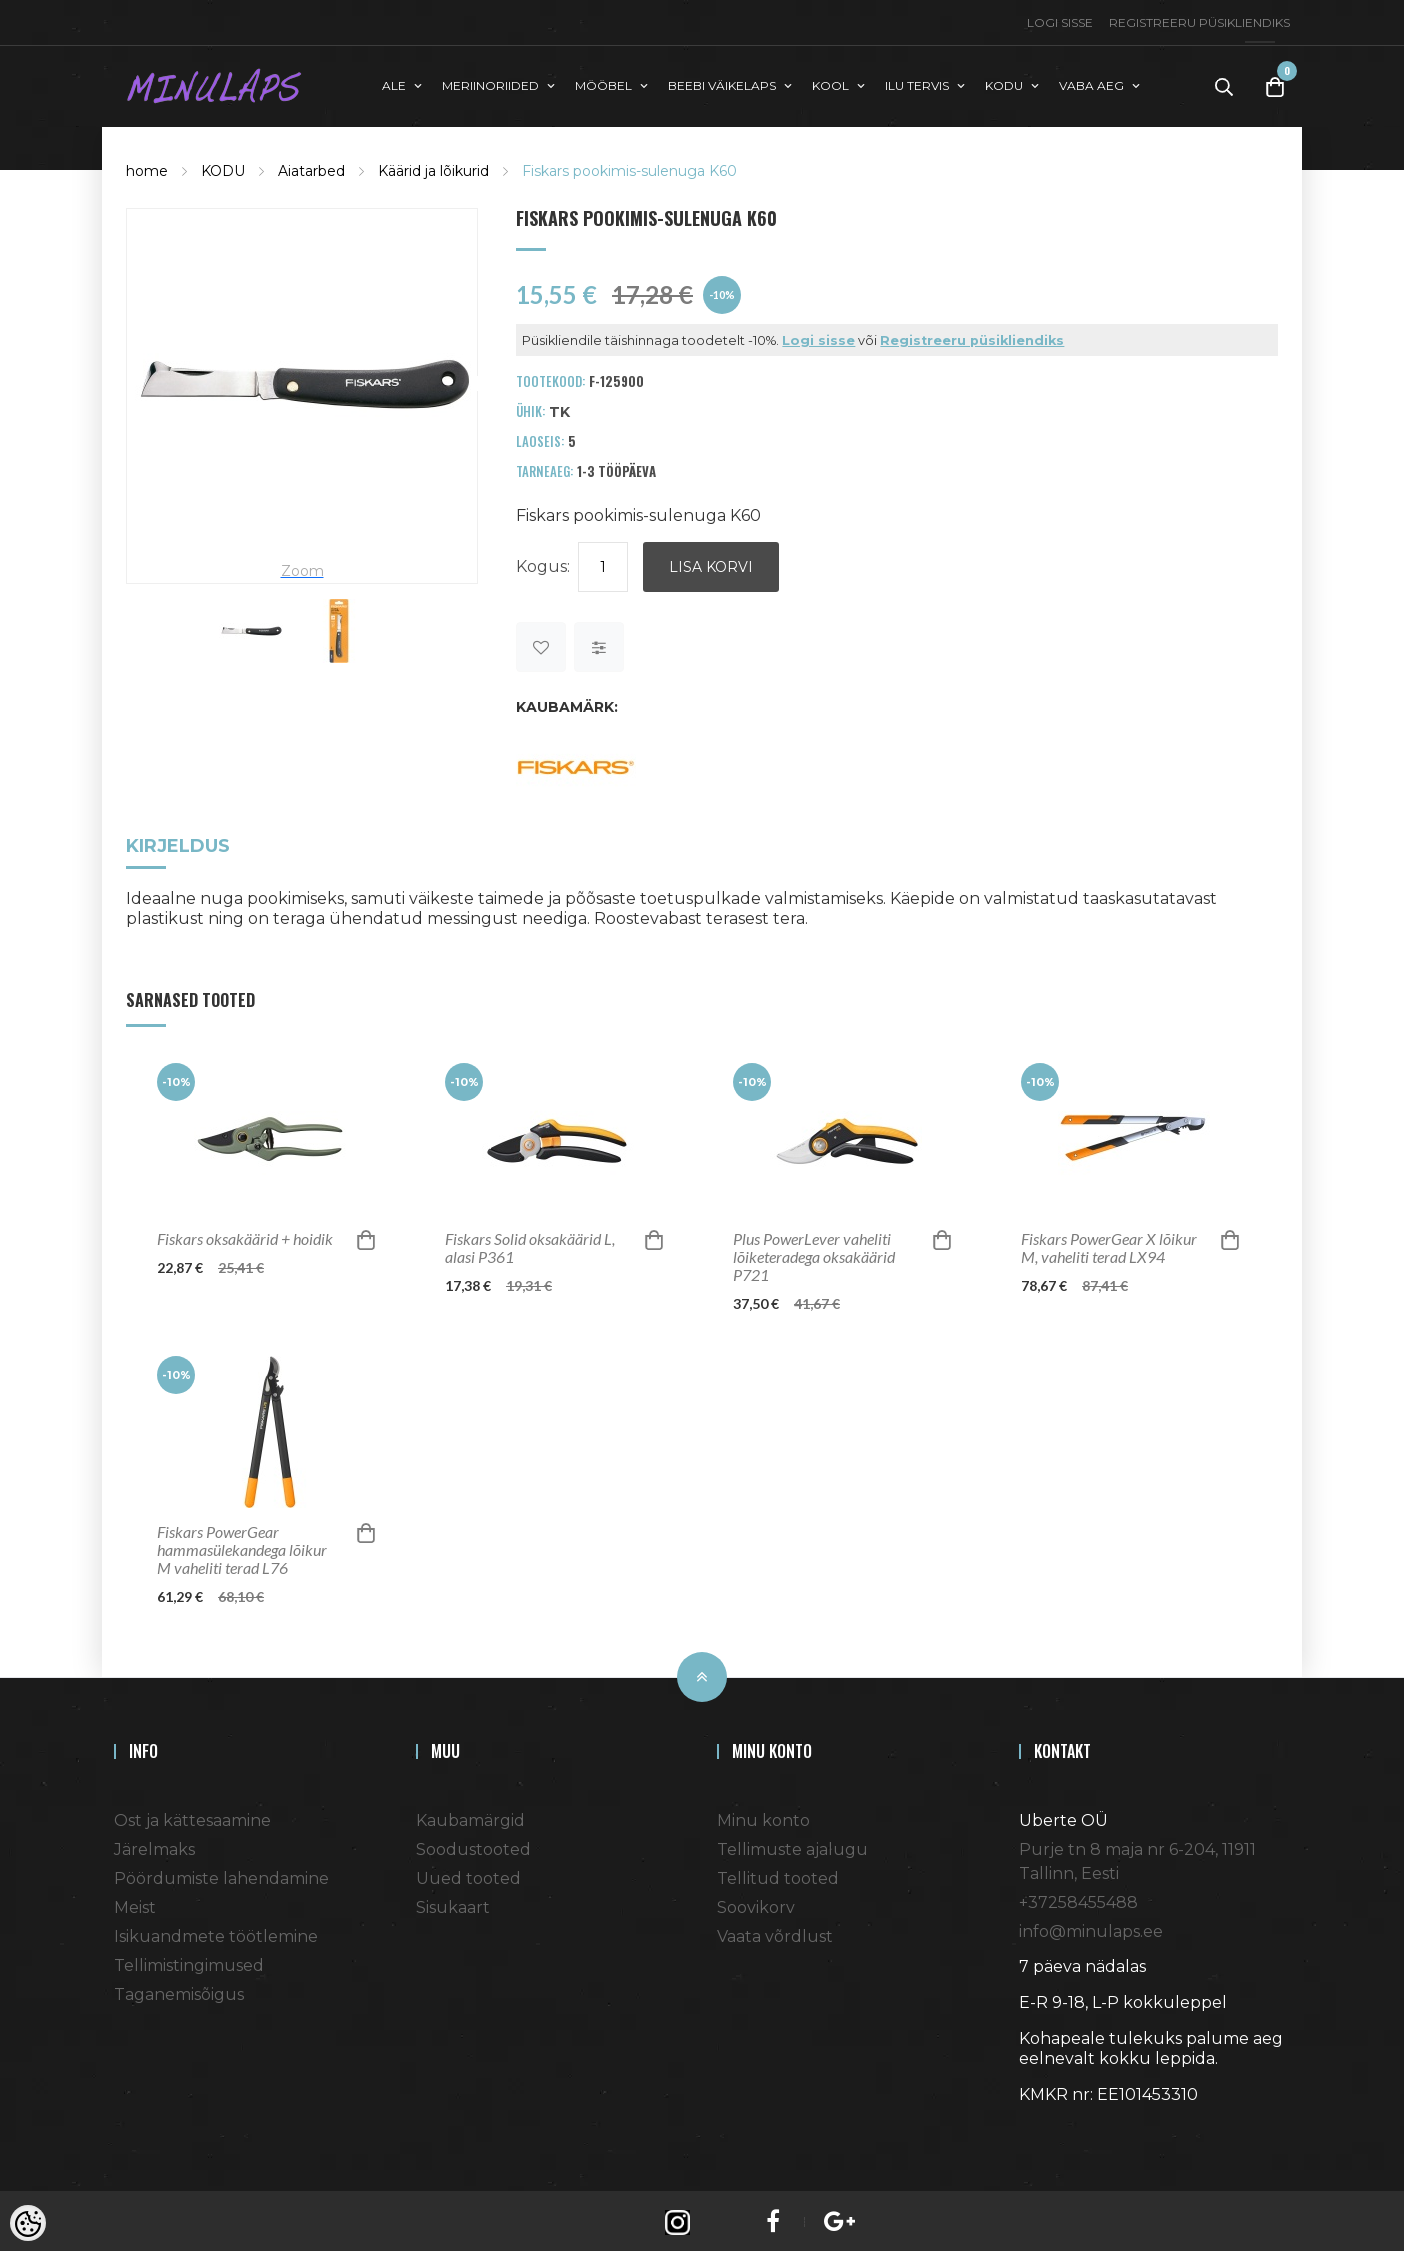 The width and height of the screenshot is (1404, 2251). I want to click on Plus PowerLever vaheliti lõiketeradega oksakäärid P721, so click(814, 1253).